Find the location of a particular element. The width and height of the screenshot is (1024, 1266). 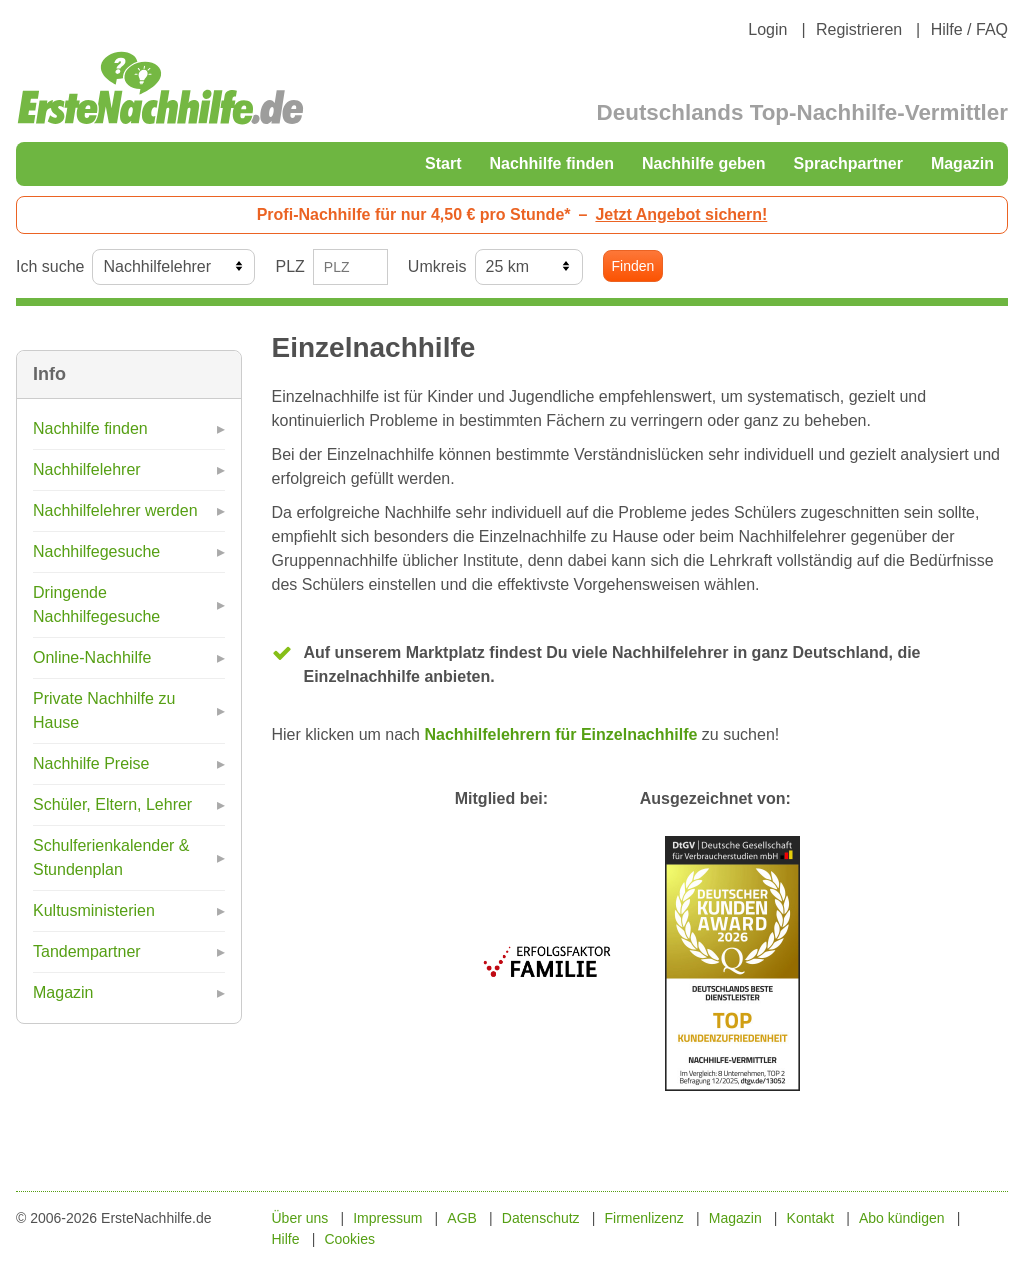

PLZ is located at coordinates (289, 266).